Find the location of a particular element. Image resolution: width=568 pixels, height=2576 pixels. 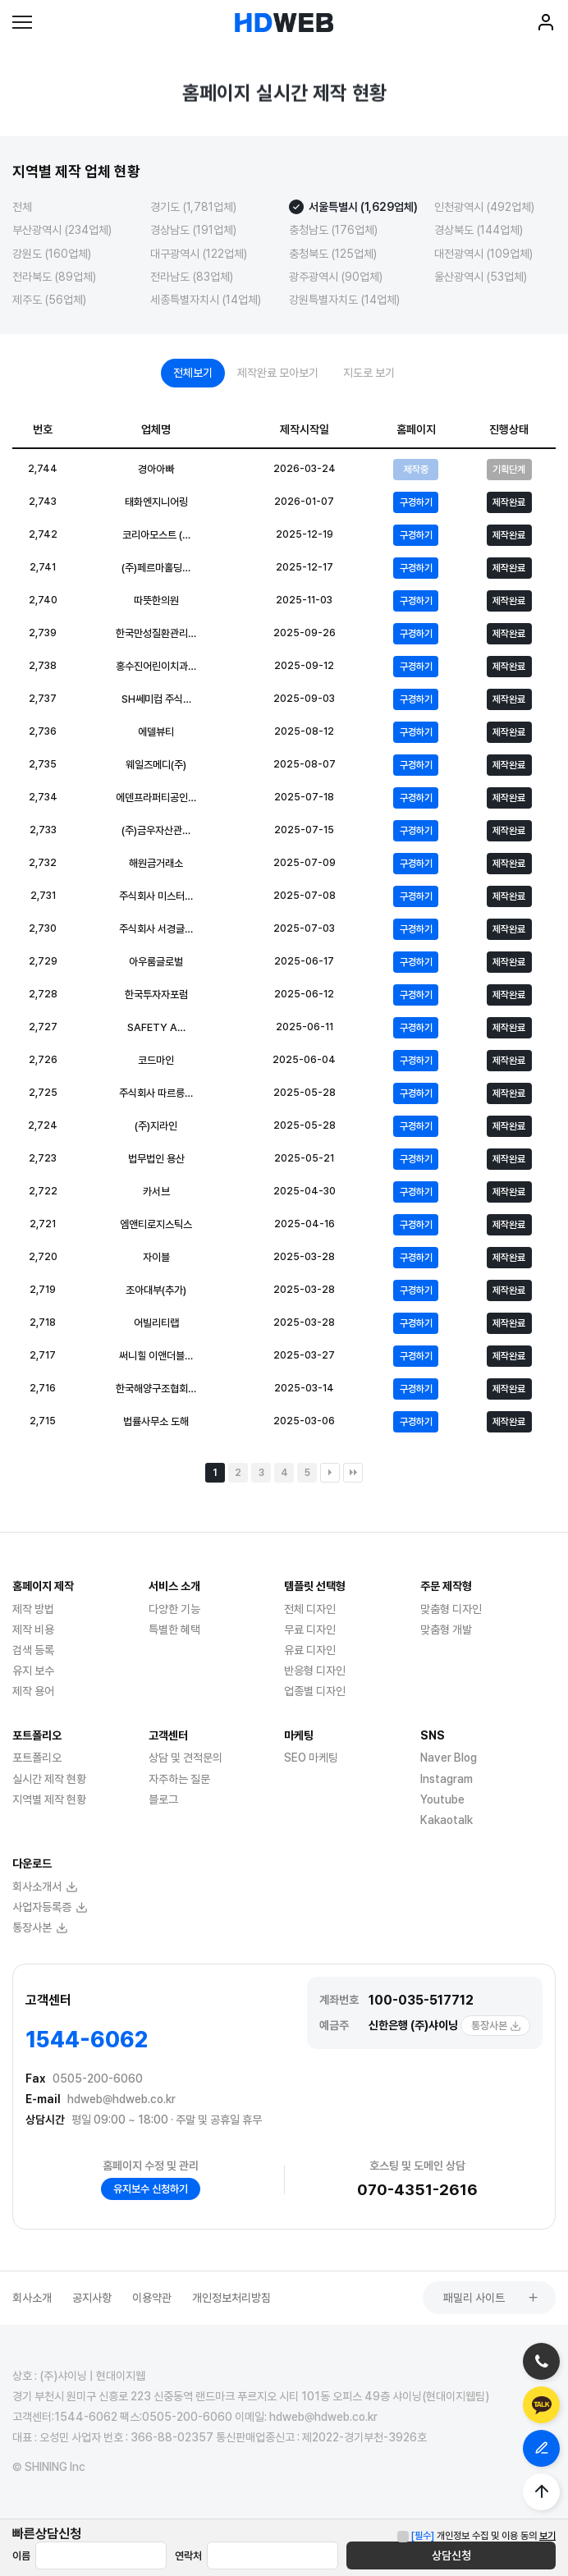

업종별 디자인 is located at coordinates (315, 1691).